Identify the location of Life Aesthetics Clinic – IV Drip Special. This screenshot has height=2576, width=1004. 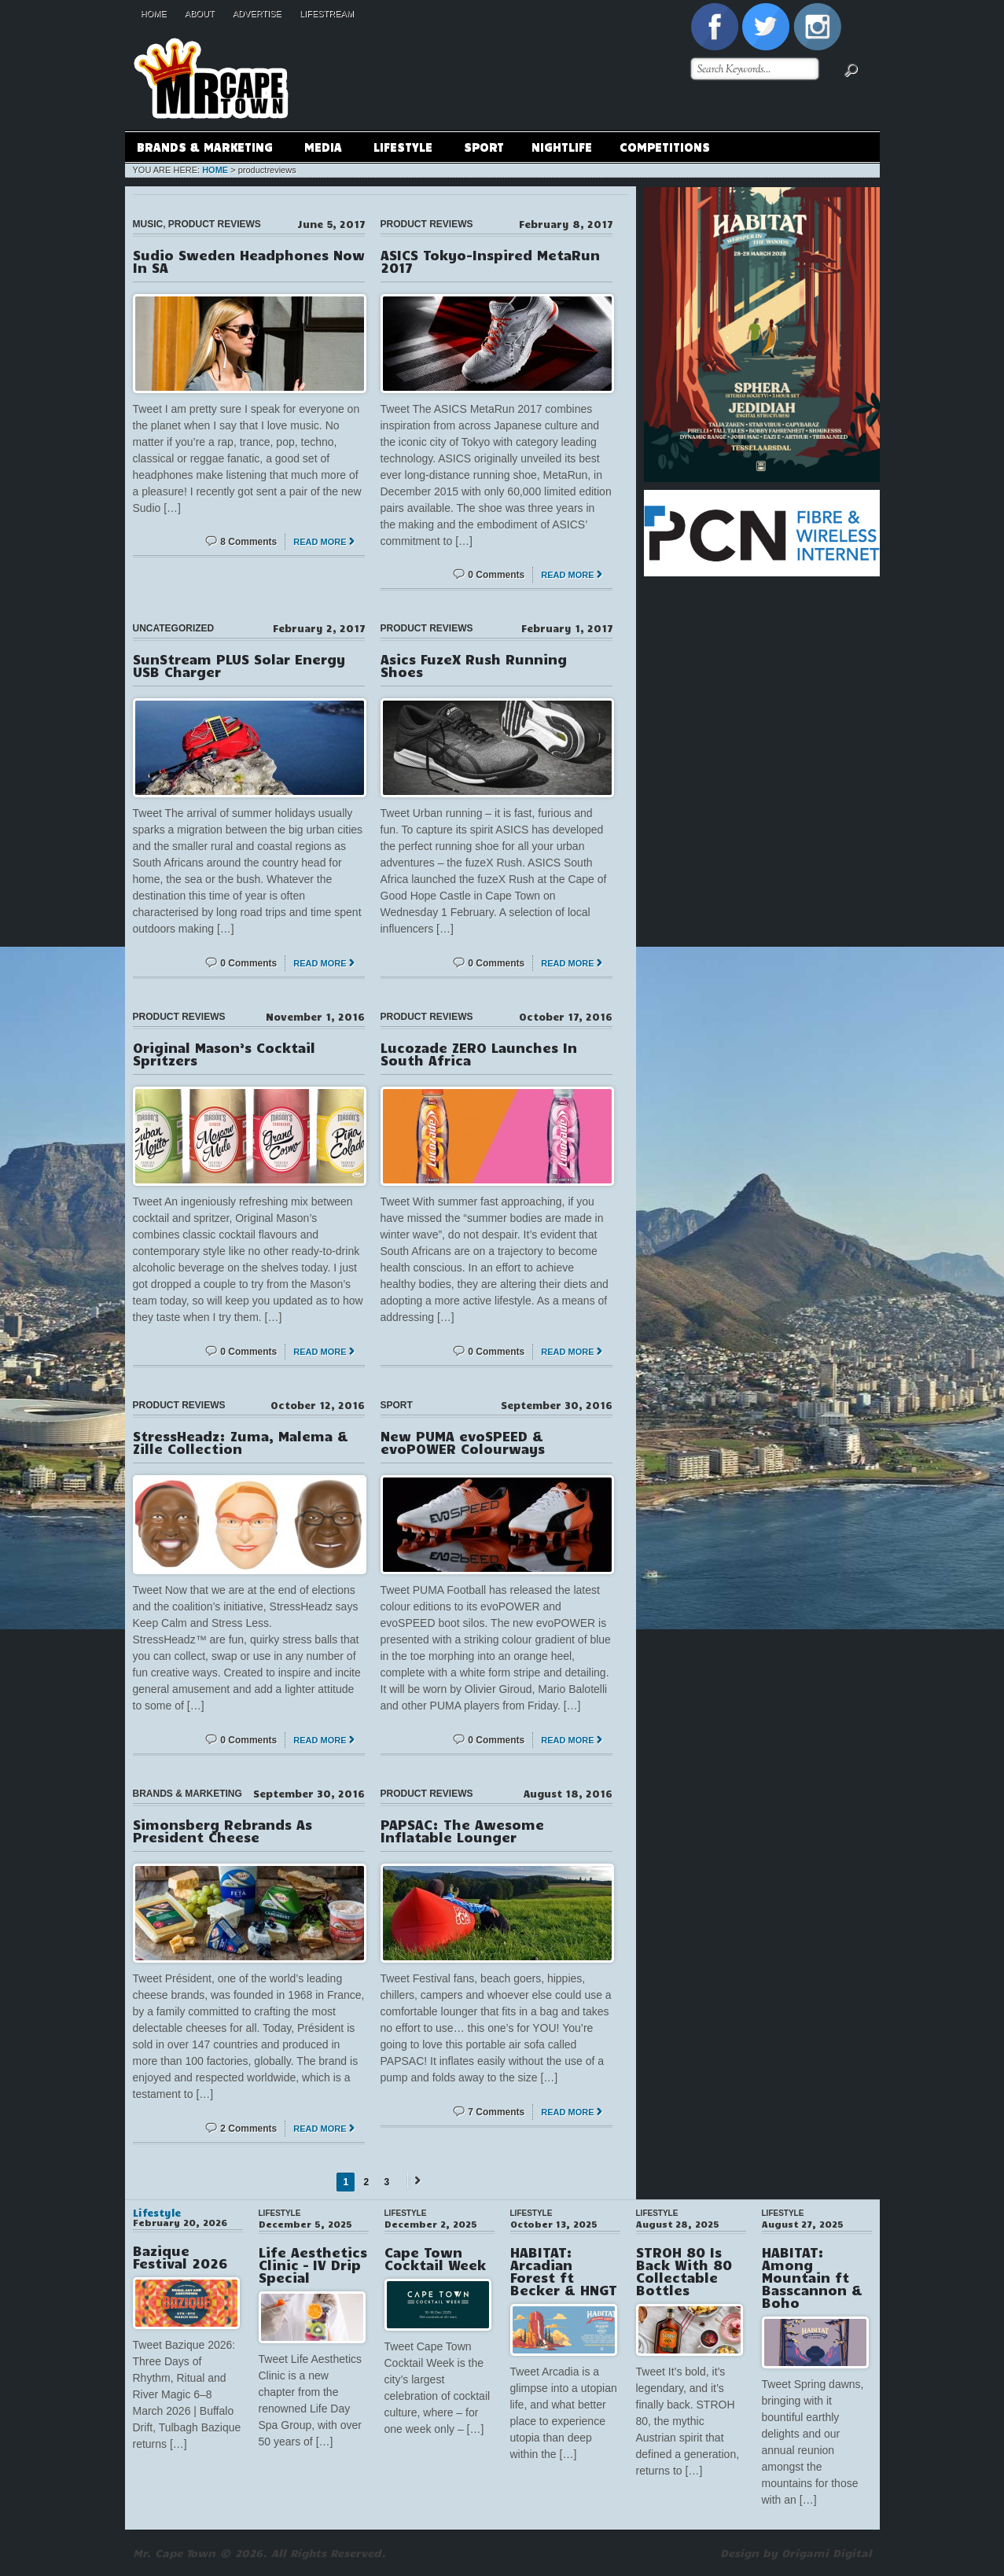
(313, 2264).